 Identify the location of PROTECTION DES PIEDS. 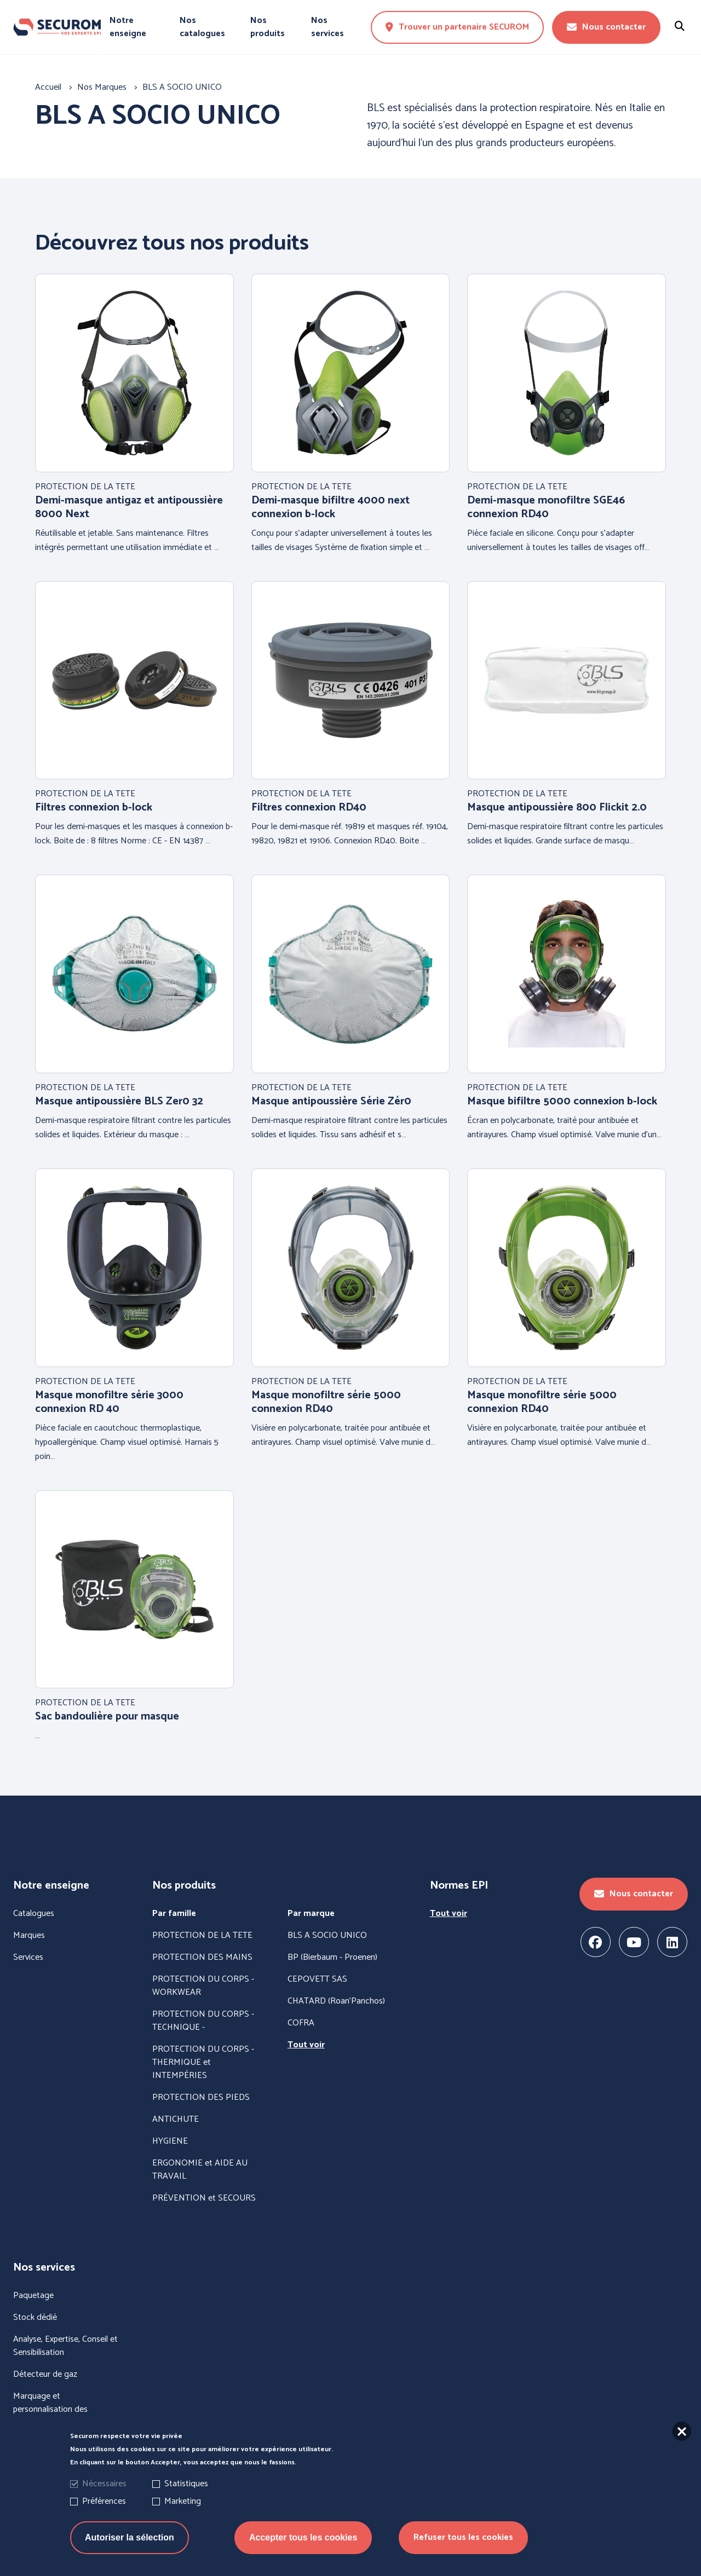
(201, 2097).